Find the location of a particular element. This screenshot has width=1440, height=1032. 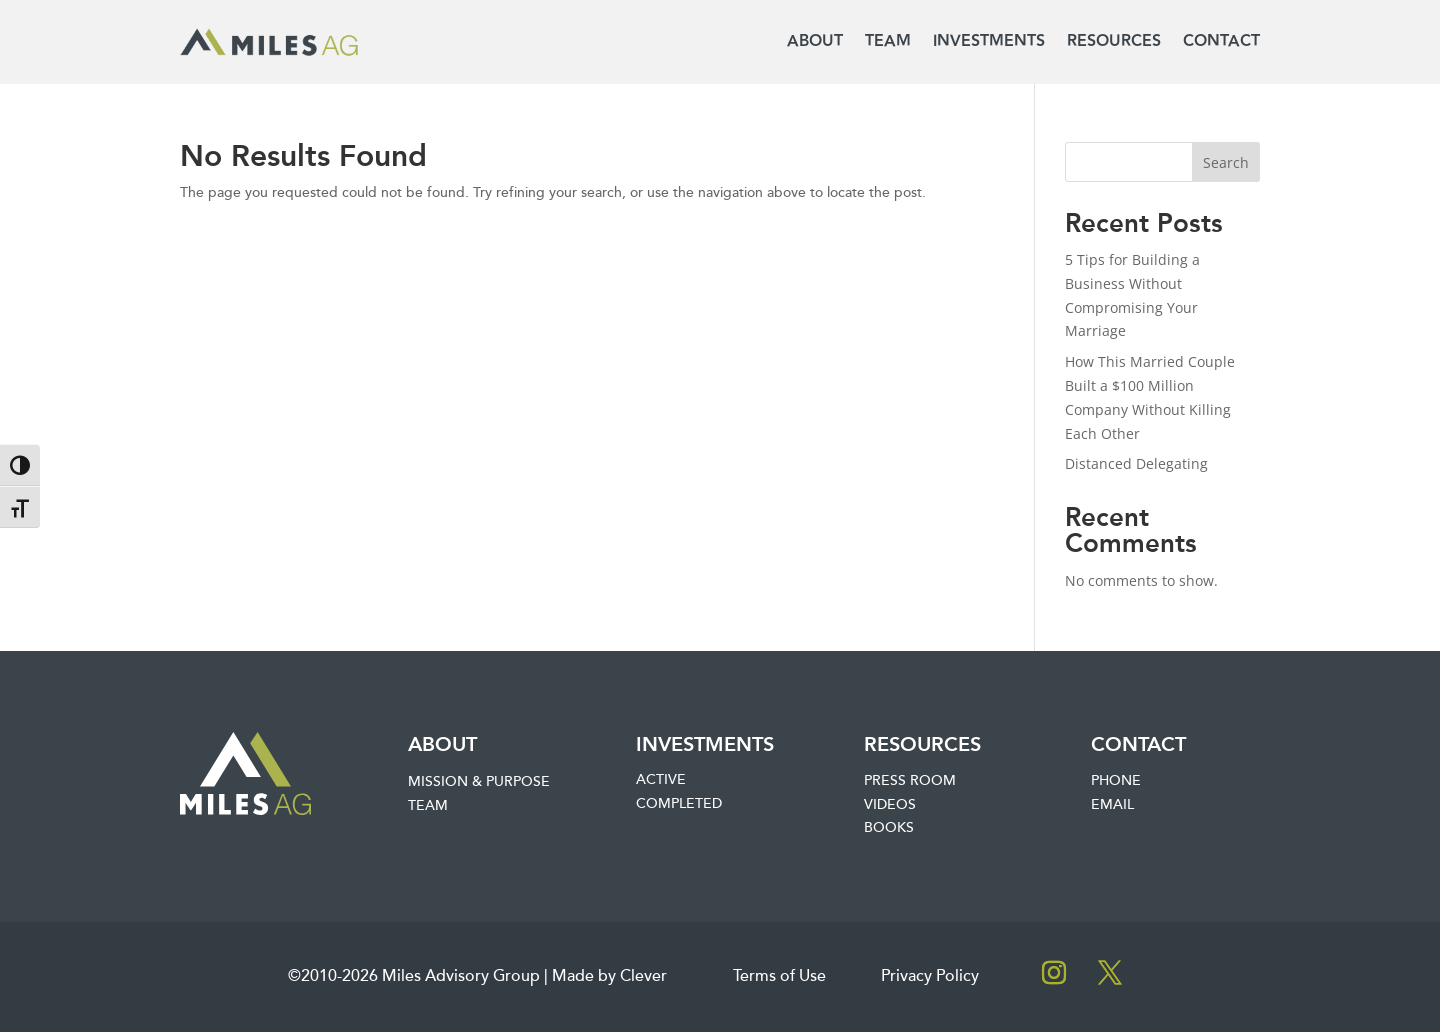

Books [link] is located at coordinates (889, 828).